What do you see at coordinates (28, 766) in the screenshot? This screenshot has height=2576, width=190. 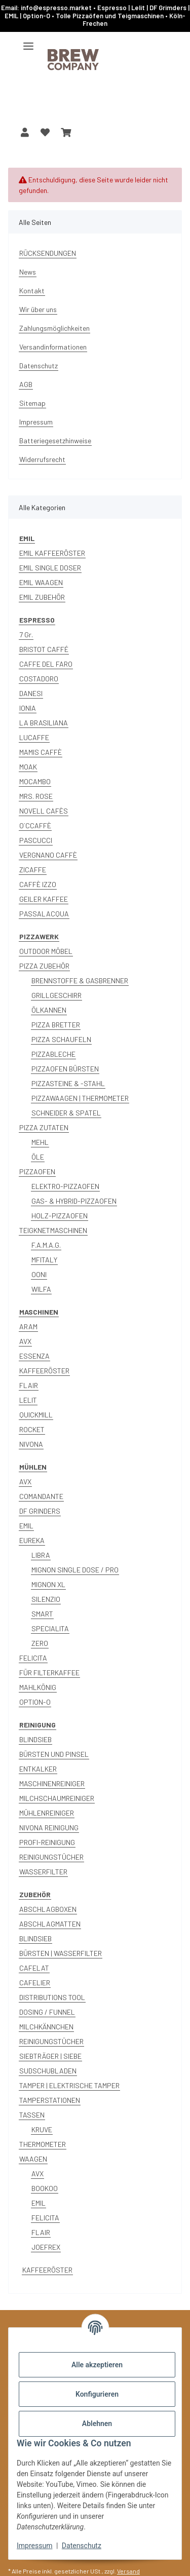 I see `MOAK` at bounding box center [28, 766].